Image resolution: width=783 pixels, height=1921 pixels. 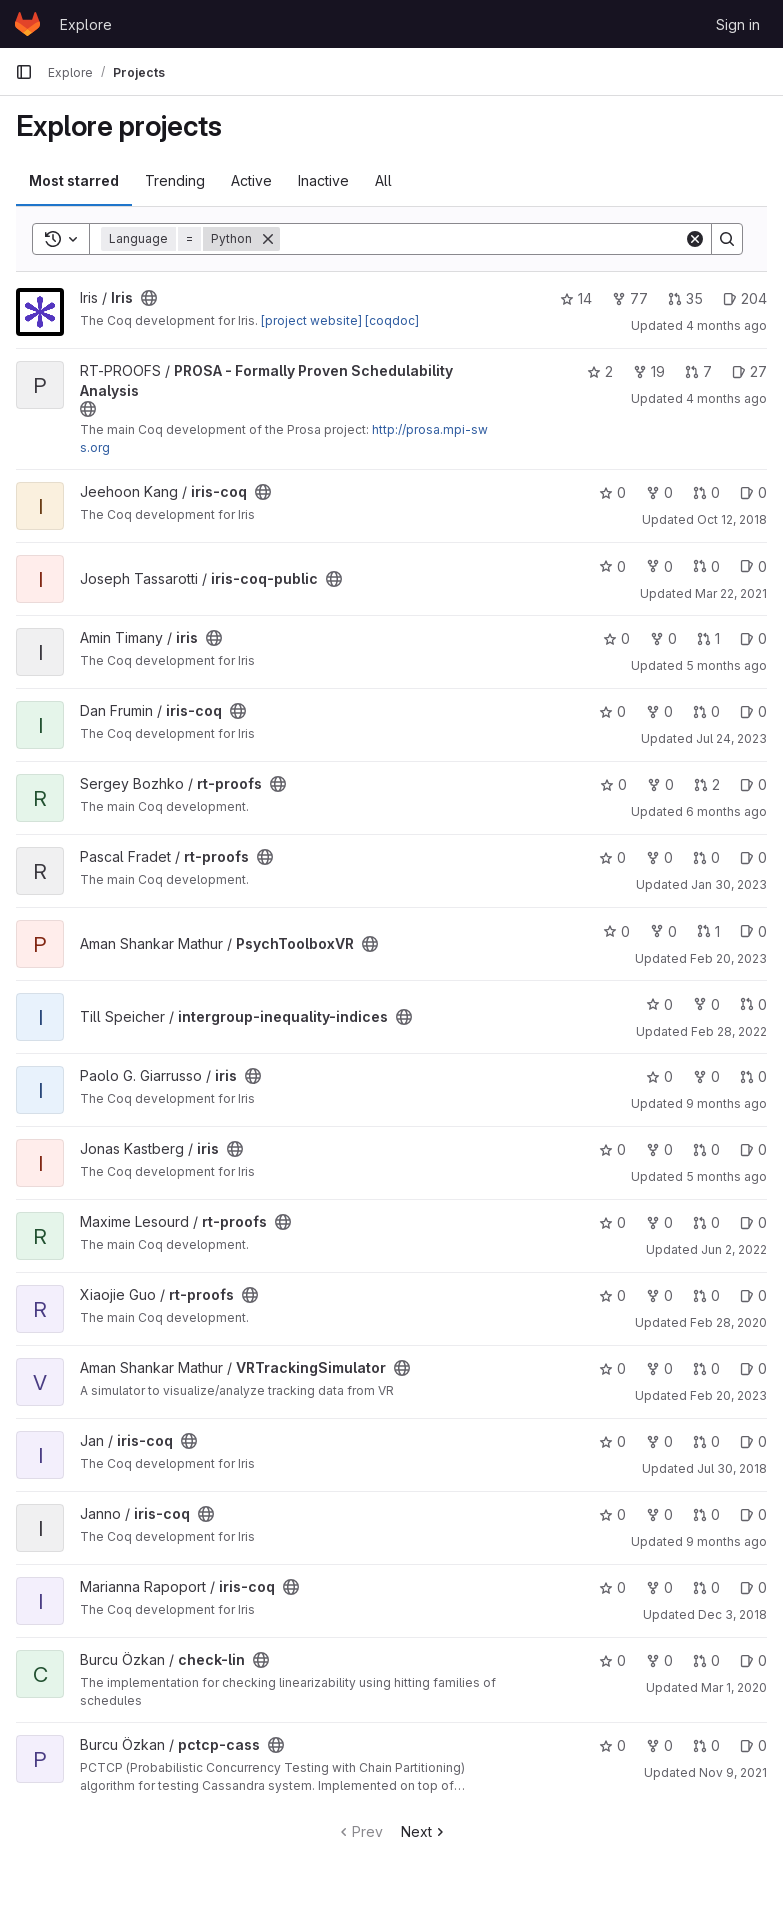 What do you see at coordinates (738, 24) in the screenshot?
I see `Sign in` at bounding box center [738, 24].